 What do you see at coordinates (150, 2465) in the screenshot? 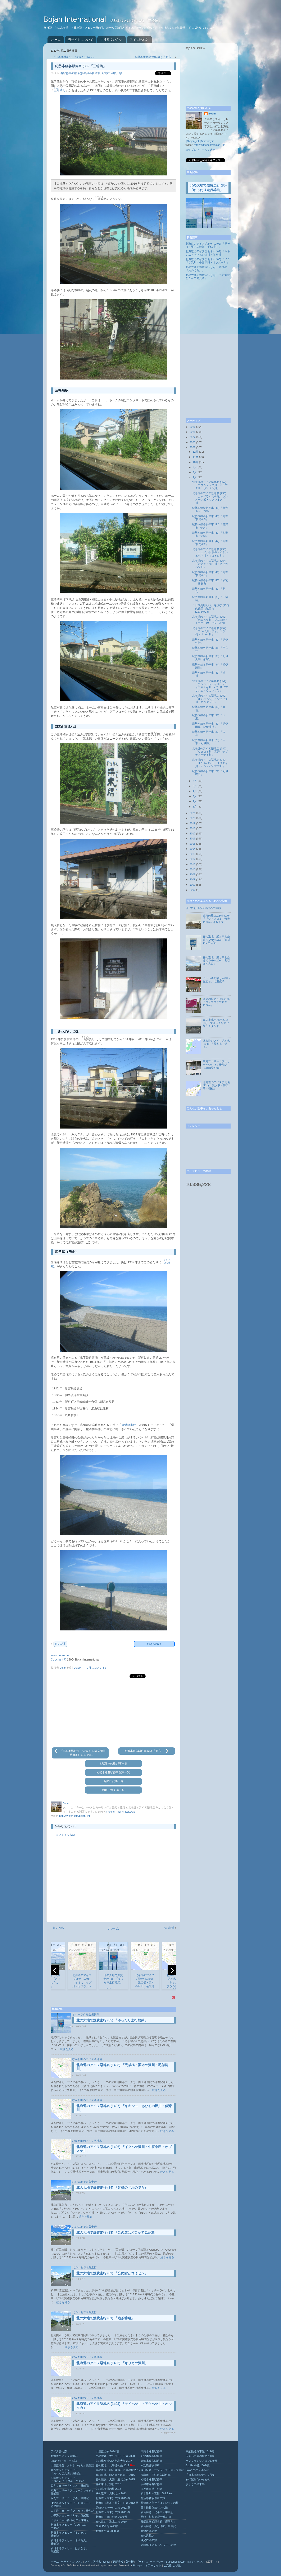
I see `木次線各駅停車` at bounding box center [150, 2465].